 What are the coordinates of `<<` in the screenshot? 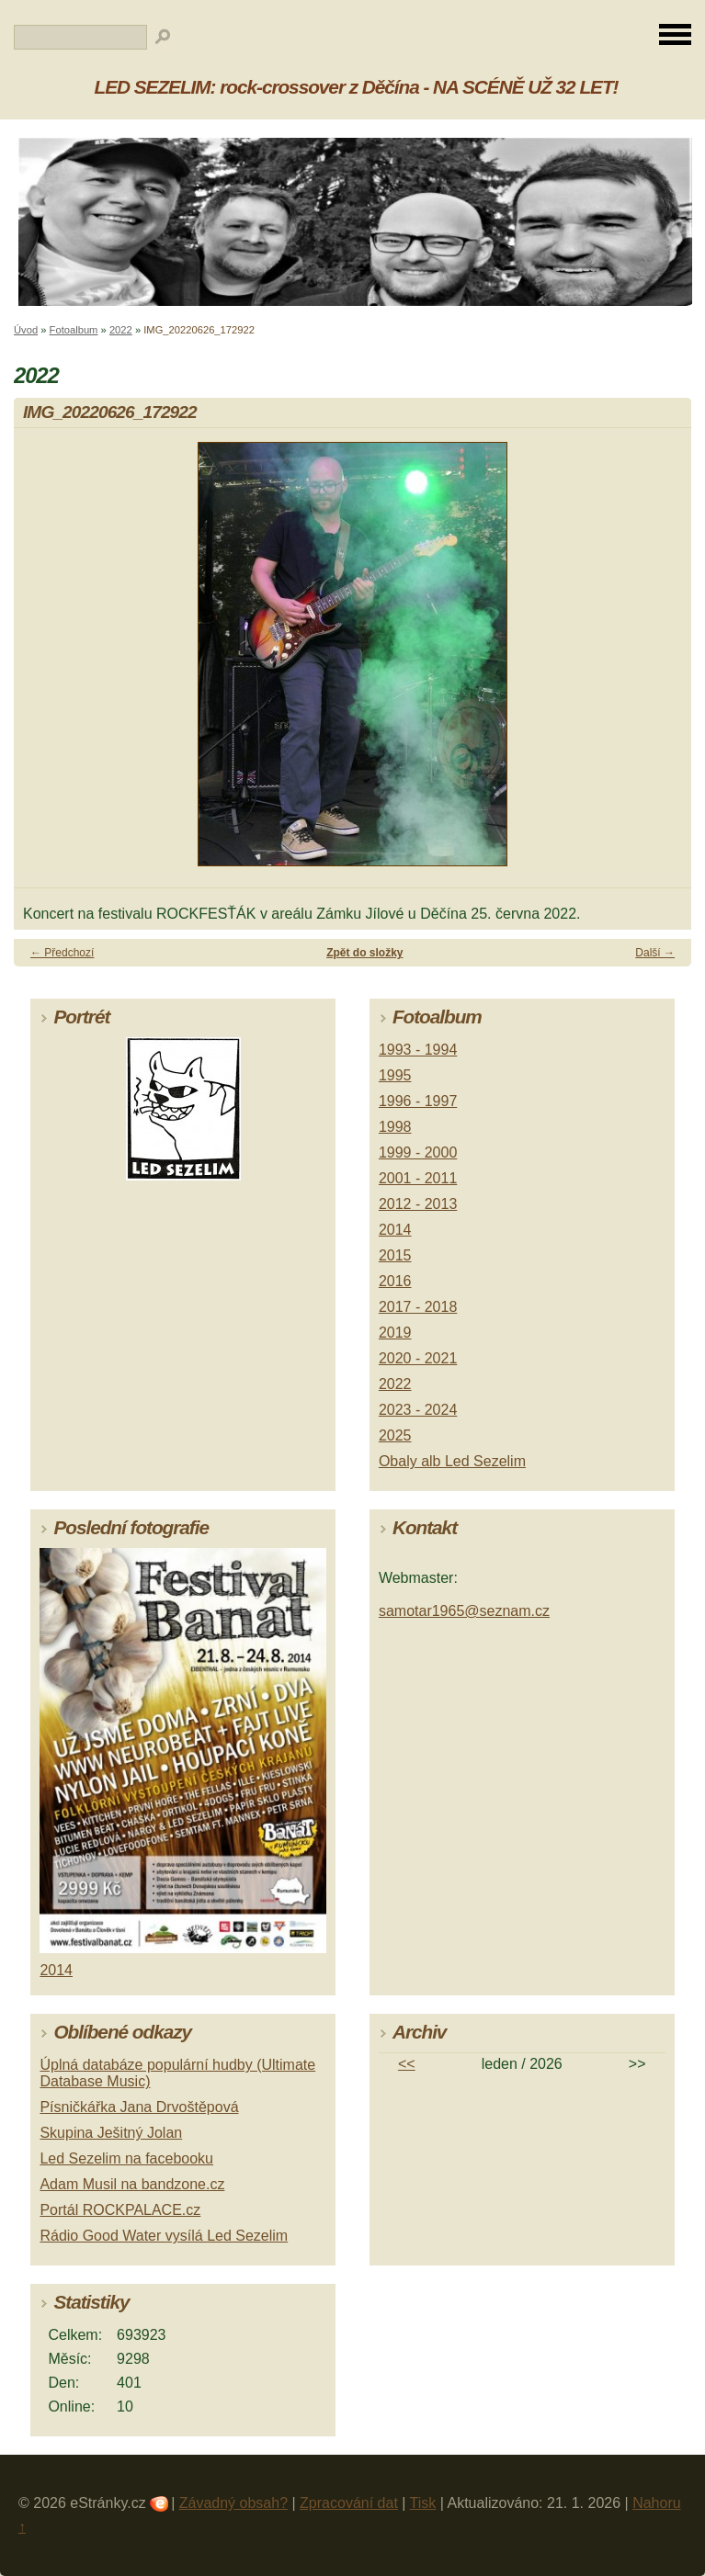 It's located at (406, 2064).